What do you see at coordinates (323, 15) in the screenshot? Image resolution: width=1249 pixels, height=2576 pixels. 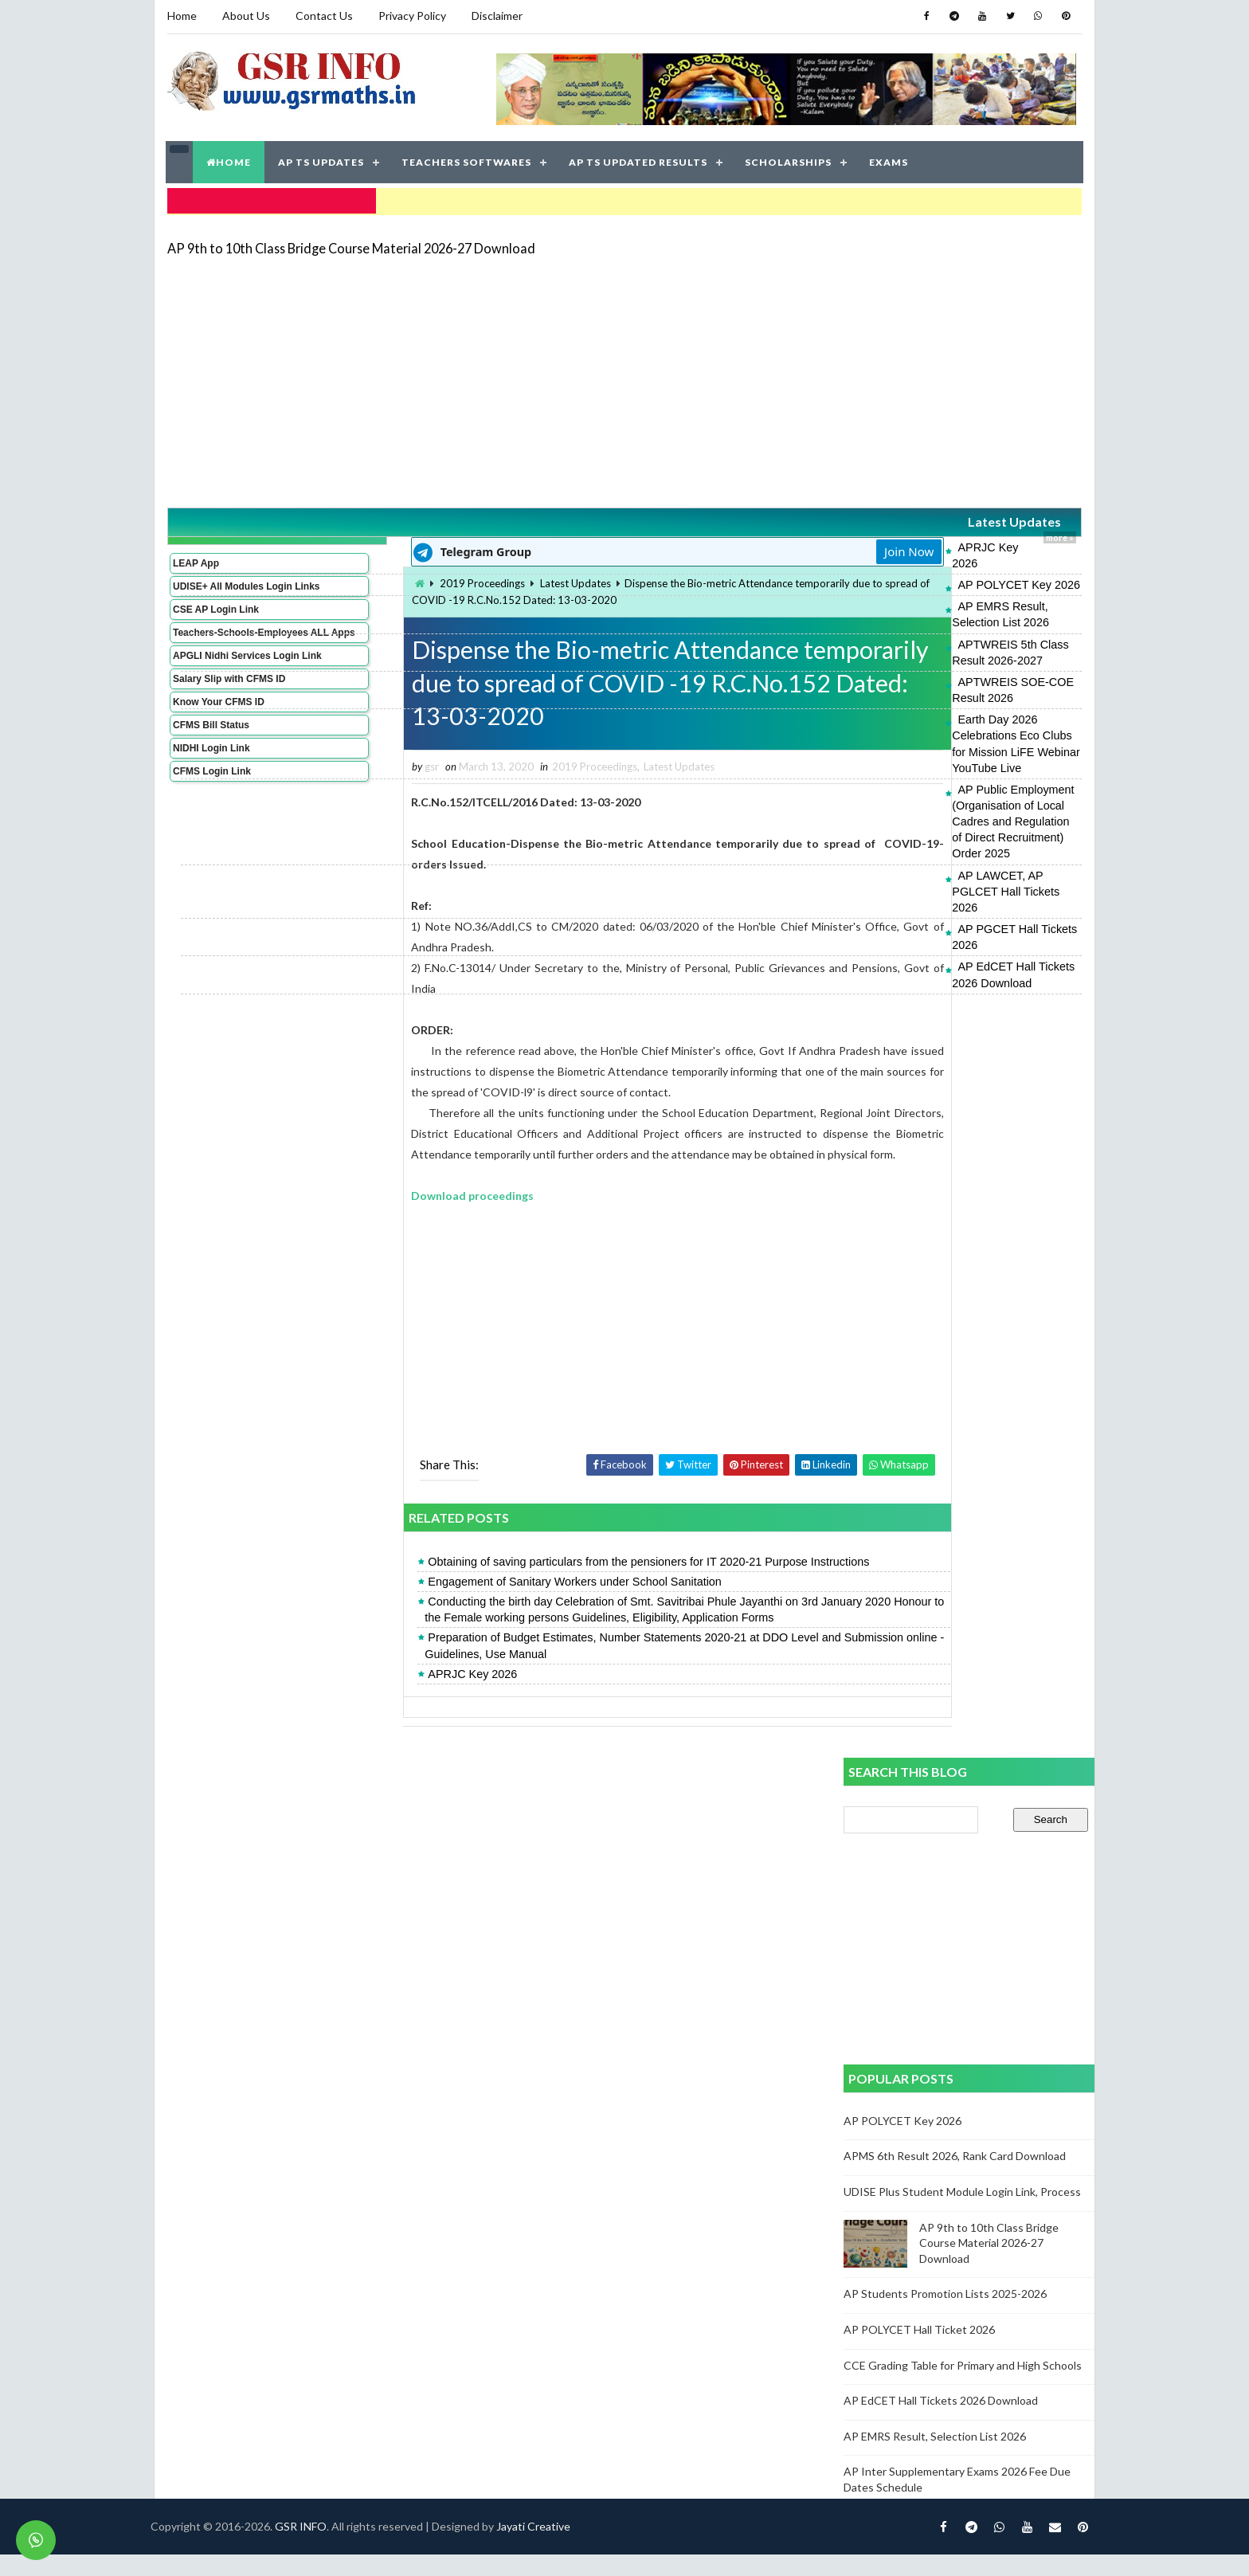 I see `Contact Us` at bounding box center [323, 15].